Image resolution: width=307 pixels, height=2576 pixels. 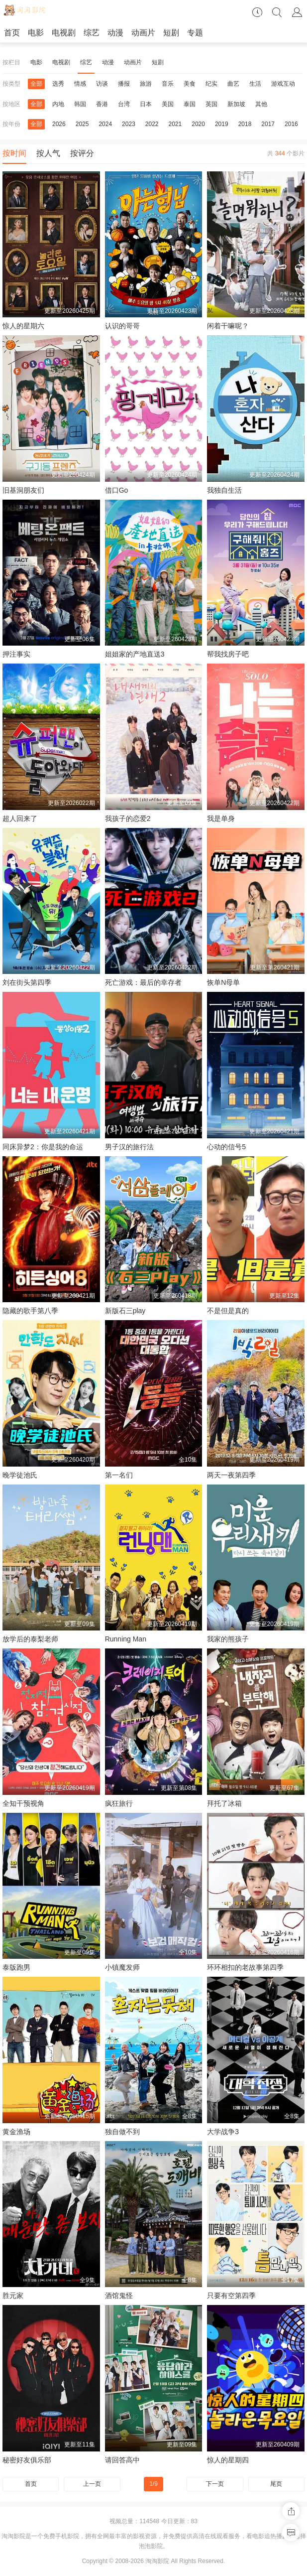 I want to click on 秘密好友俱乐部, so click(x=26, y=2460).